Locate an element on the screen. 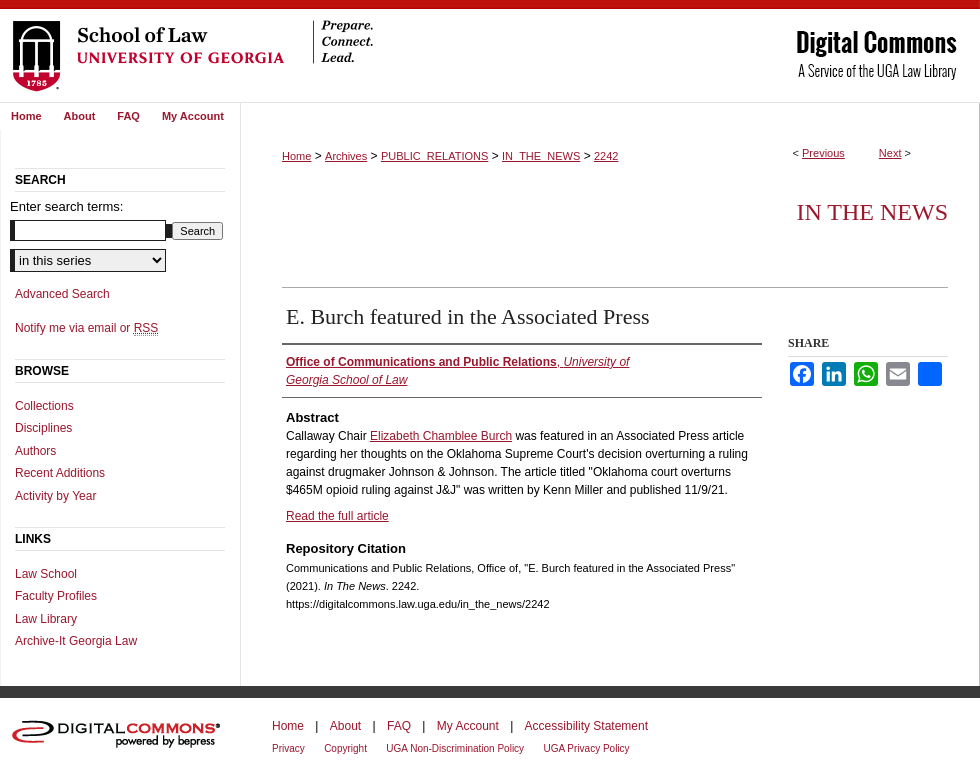 This screenshot has width=980, height=773. Privacy is located at coordinates (288, 748).